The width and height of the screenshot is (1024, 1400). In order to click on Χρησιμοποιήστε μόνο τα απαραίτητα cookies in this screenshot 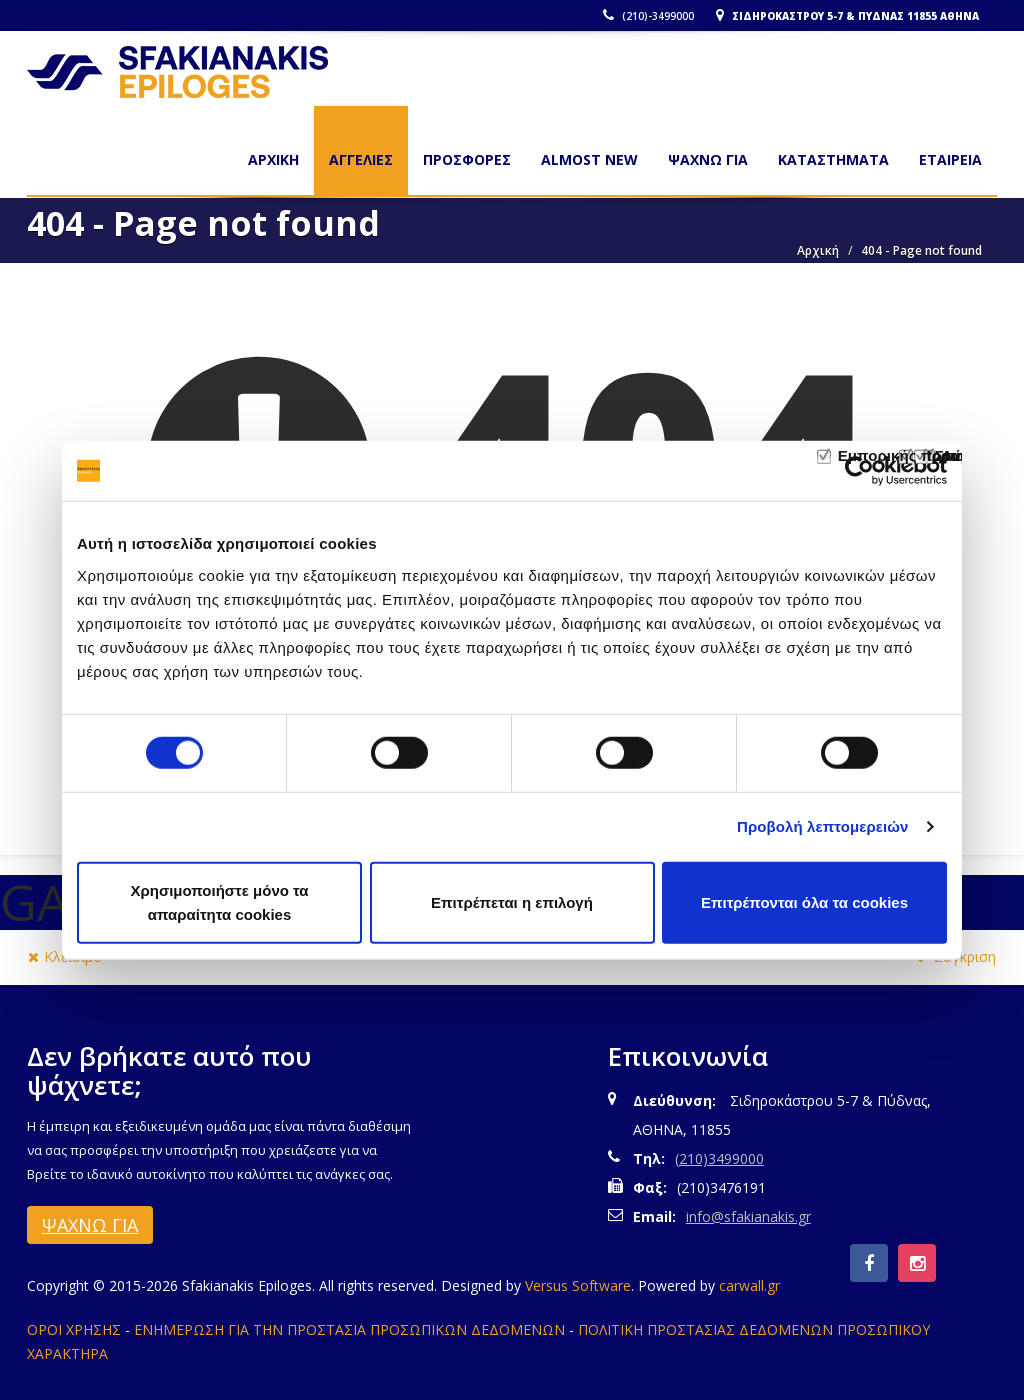, I will do `click(219, 901)`.